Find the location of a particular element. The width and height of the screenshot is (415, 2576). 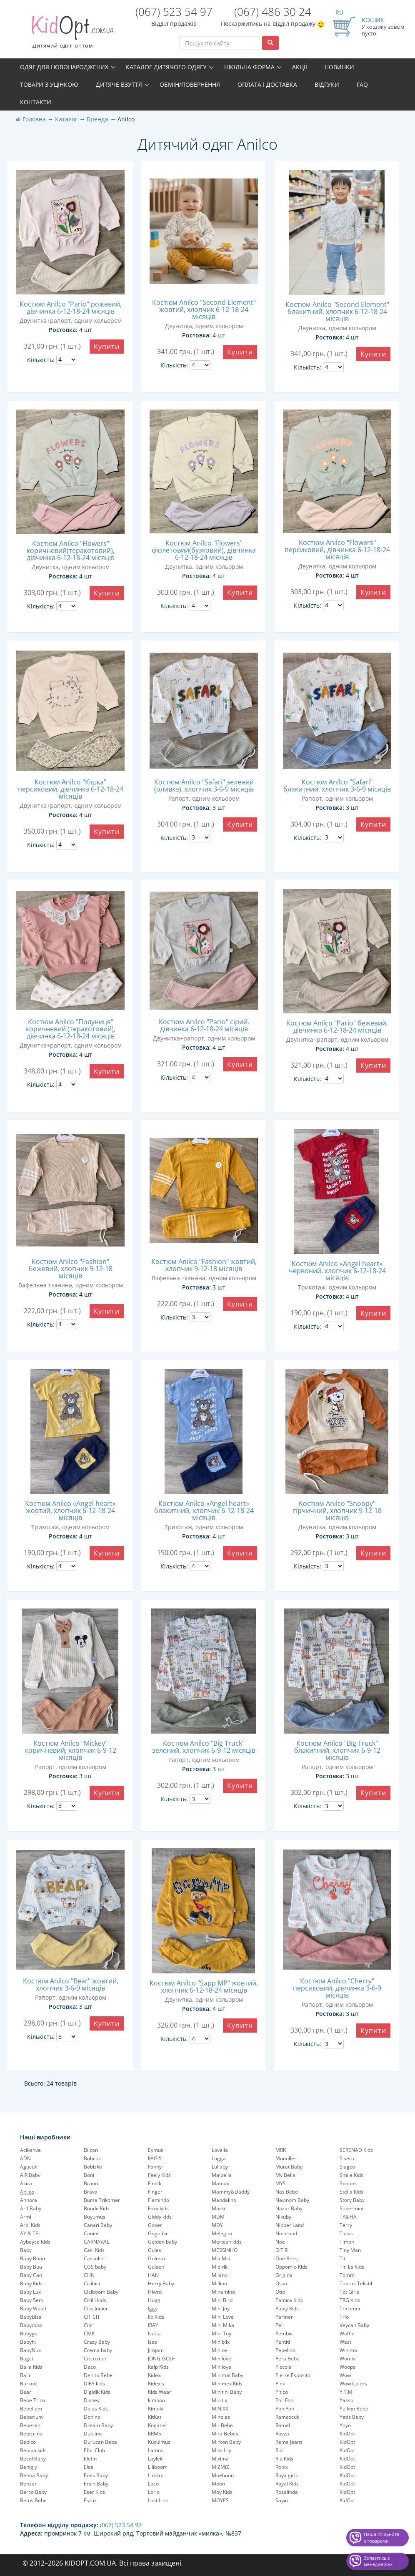

Yetis Baby is located at coordinates (352, 2416).